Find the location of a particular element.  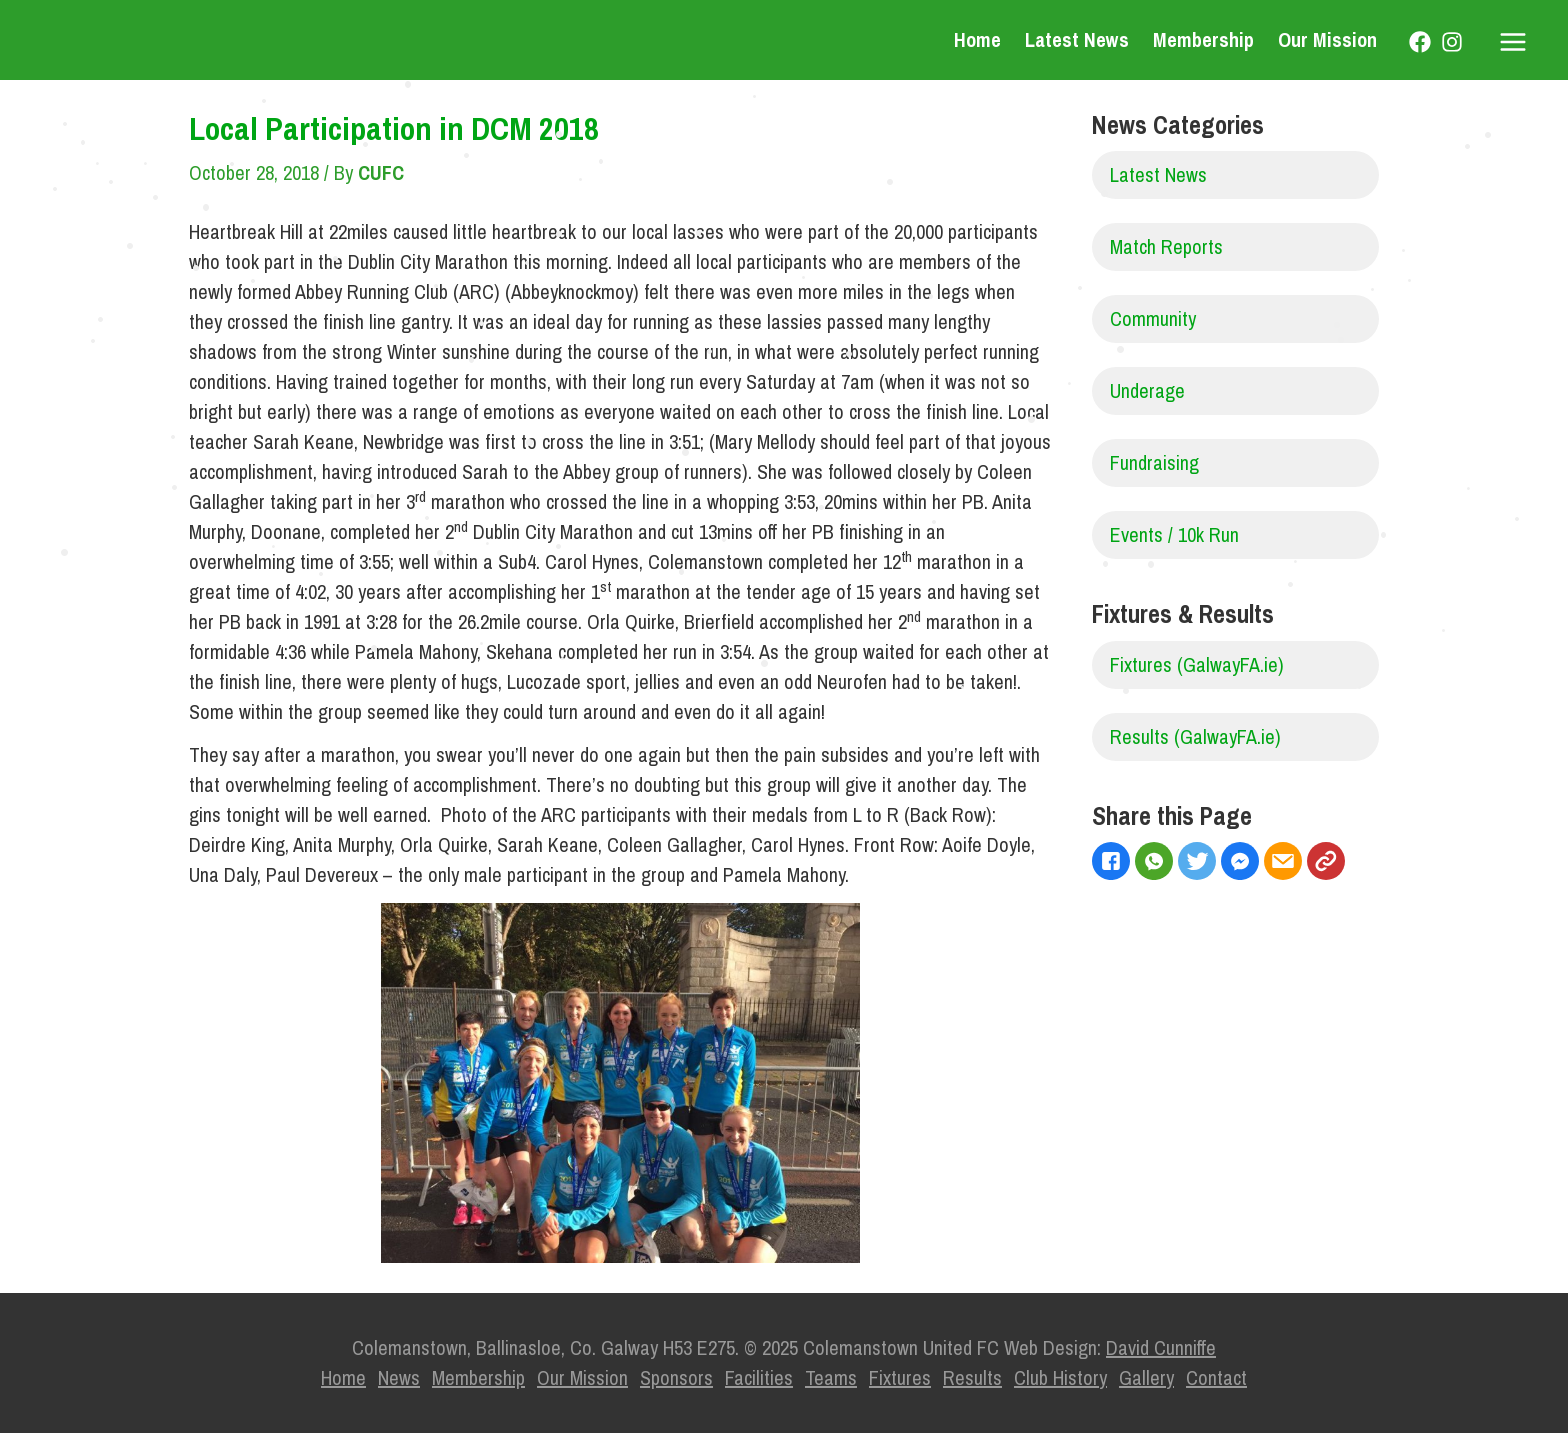

News is located at coordinates (399, 1377).